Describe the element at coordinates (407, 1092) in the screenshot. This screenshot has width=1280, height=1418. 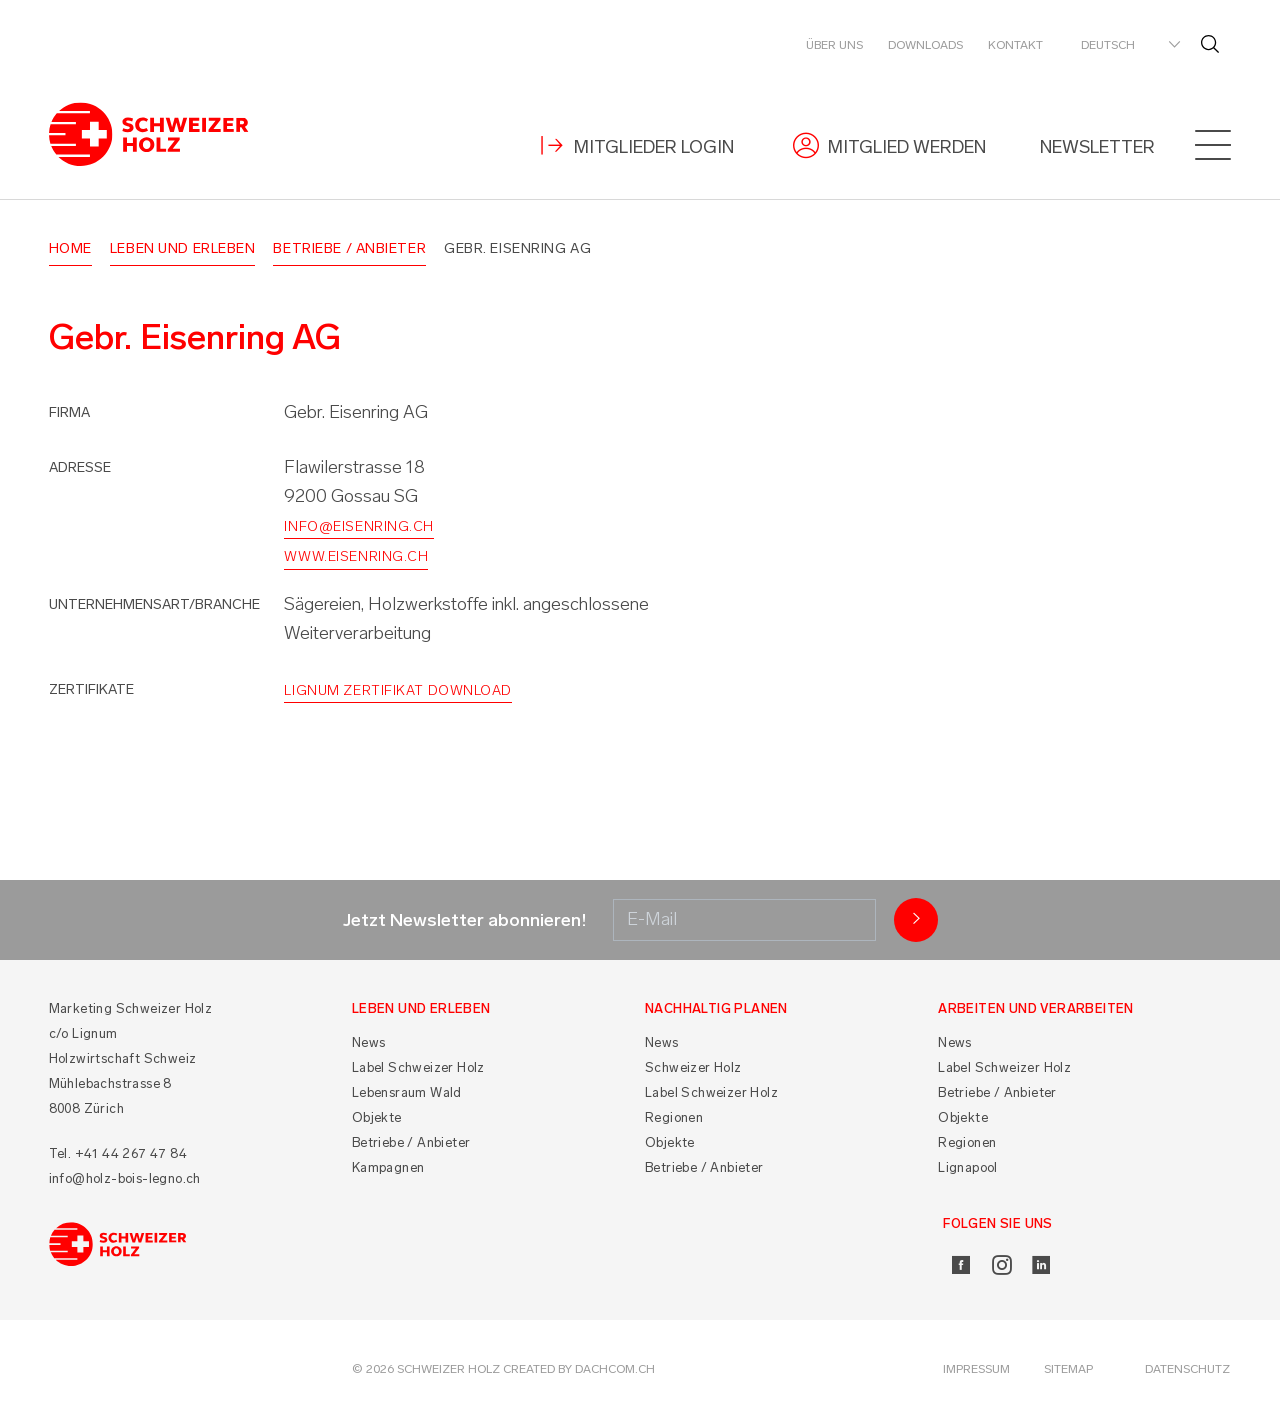
I see `Lebensraum Wald` at that location.